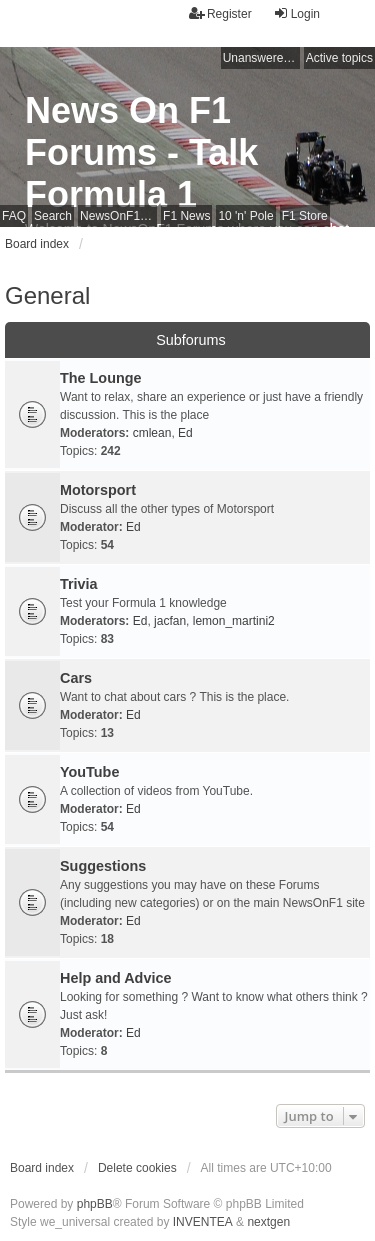 This screenshot has height=1241, width=375. I want to click on Cars, so click(76, 678).